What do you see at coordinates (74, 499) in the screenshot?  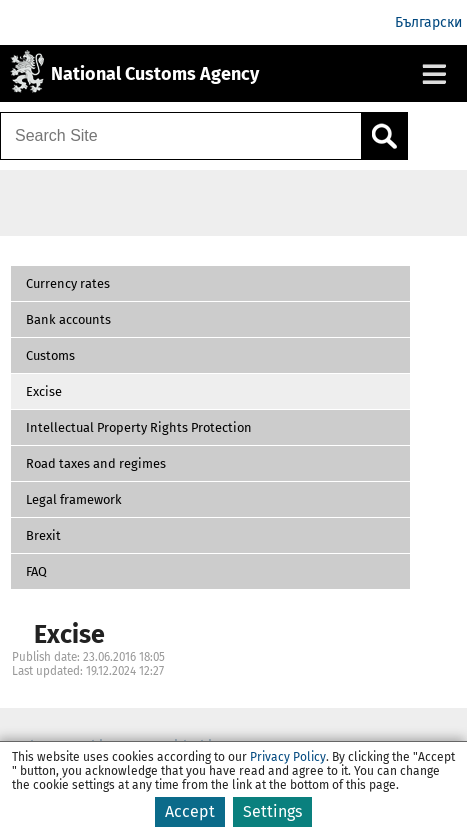 I see `Legal framework` at bounding box center [74, 499].